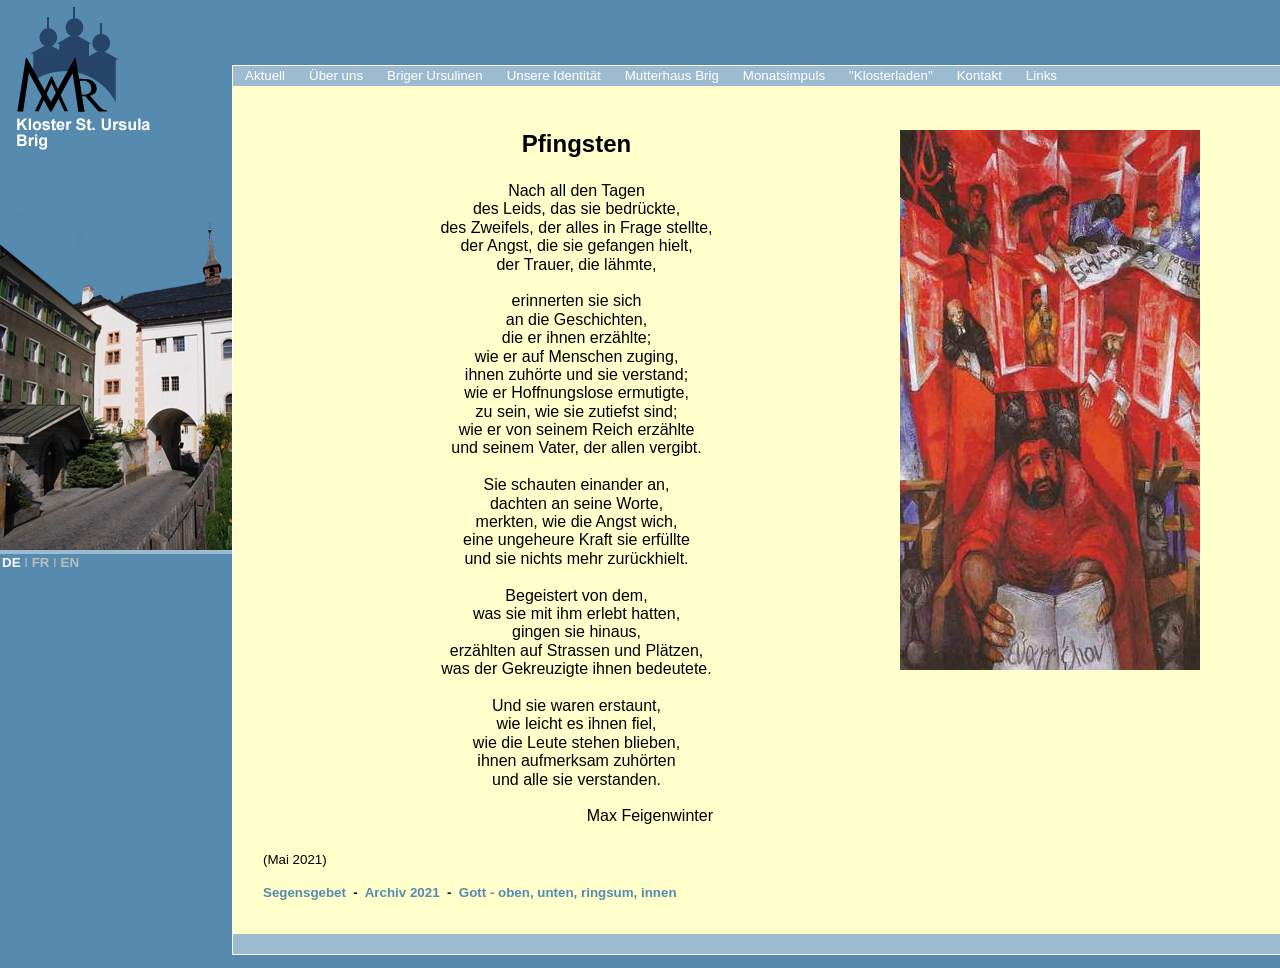 The height and width of the screenshot is (968, 1280). Describe the element at coordinates (1041, 75) in the screenshot. I see `Links` at that location.